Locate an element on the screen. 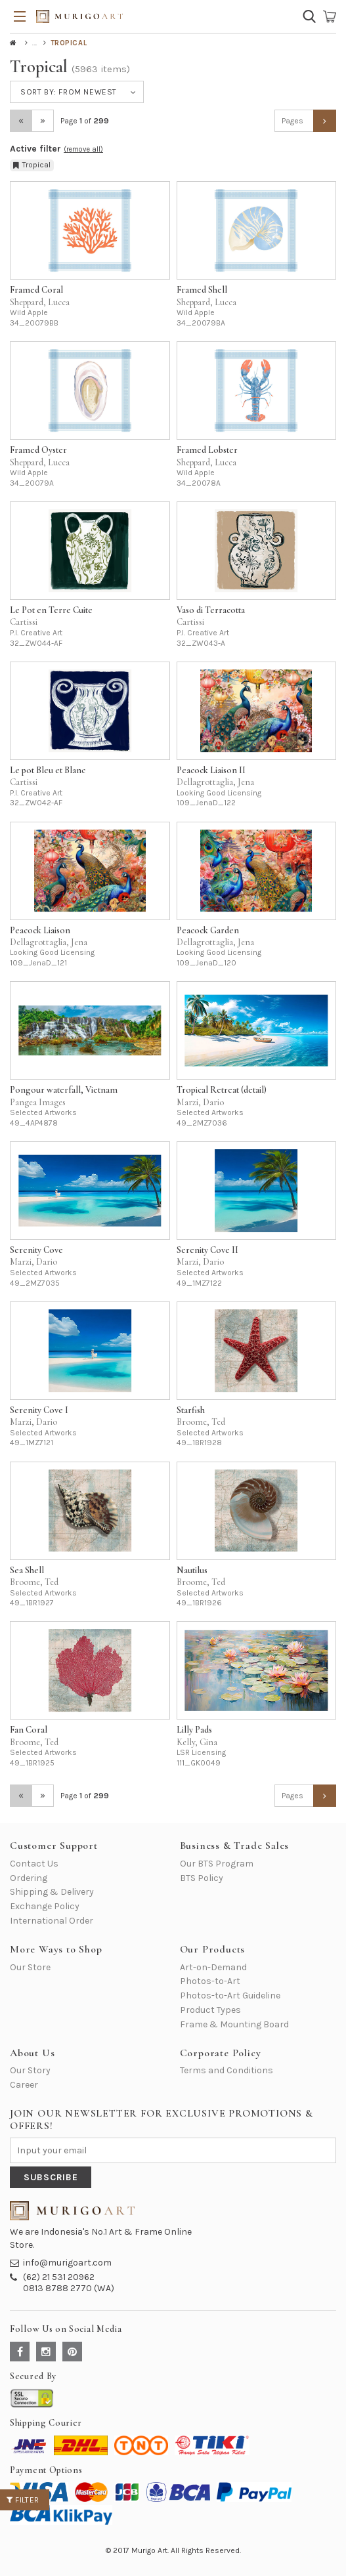 The image size is (346, 2576). Sea Shell is located at coordinates (27, 1570).